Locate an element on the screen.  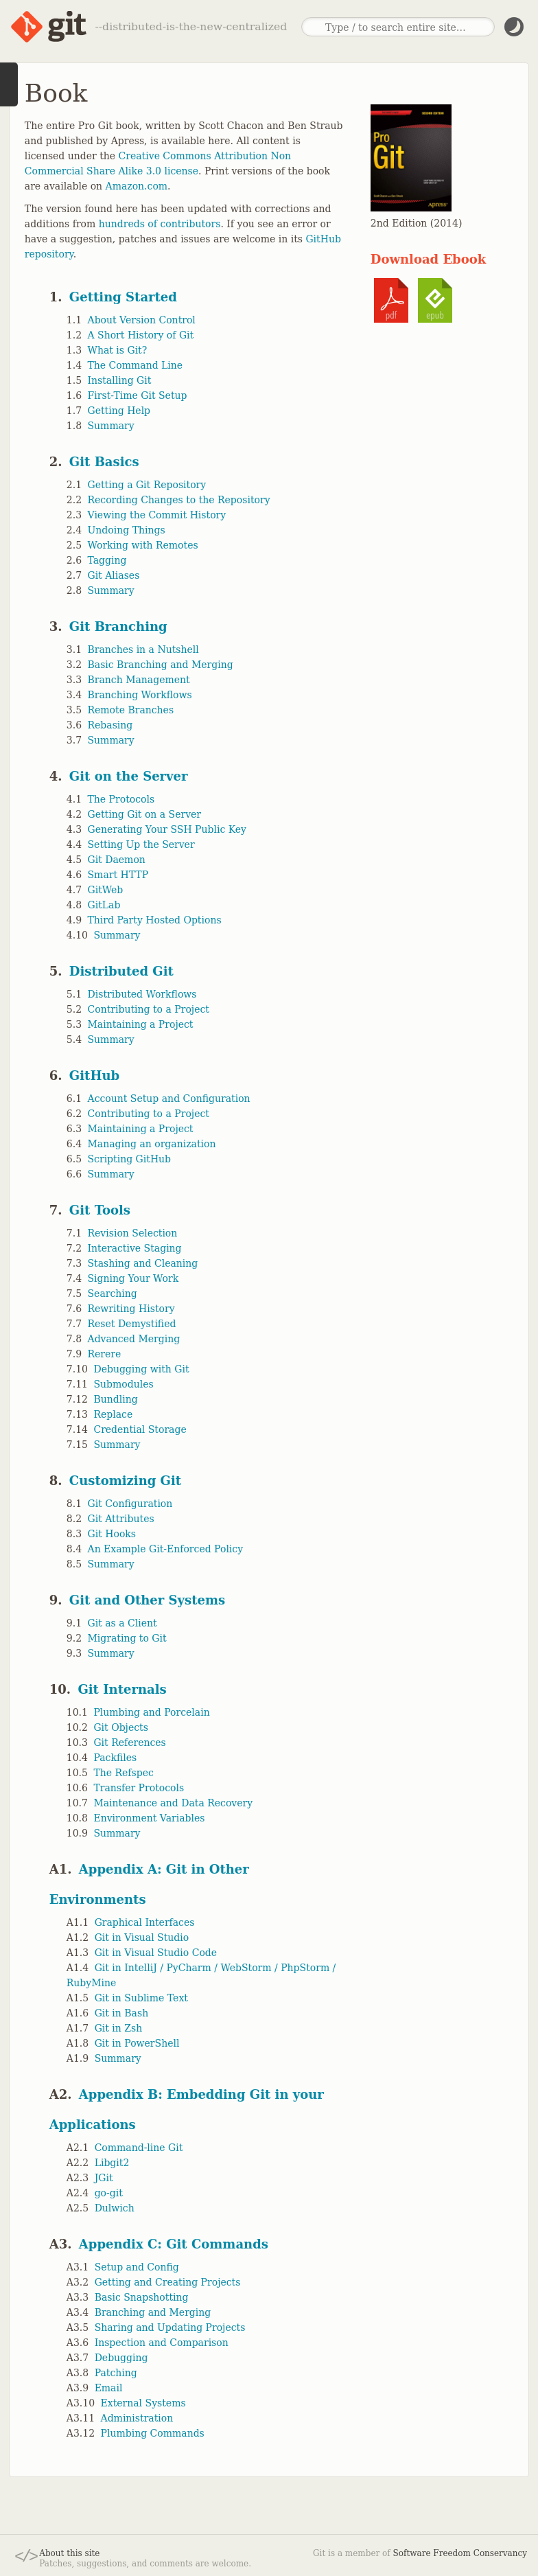
First-Time Git Setup is located at coordinates (137, 395).